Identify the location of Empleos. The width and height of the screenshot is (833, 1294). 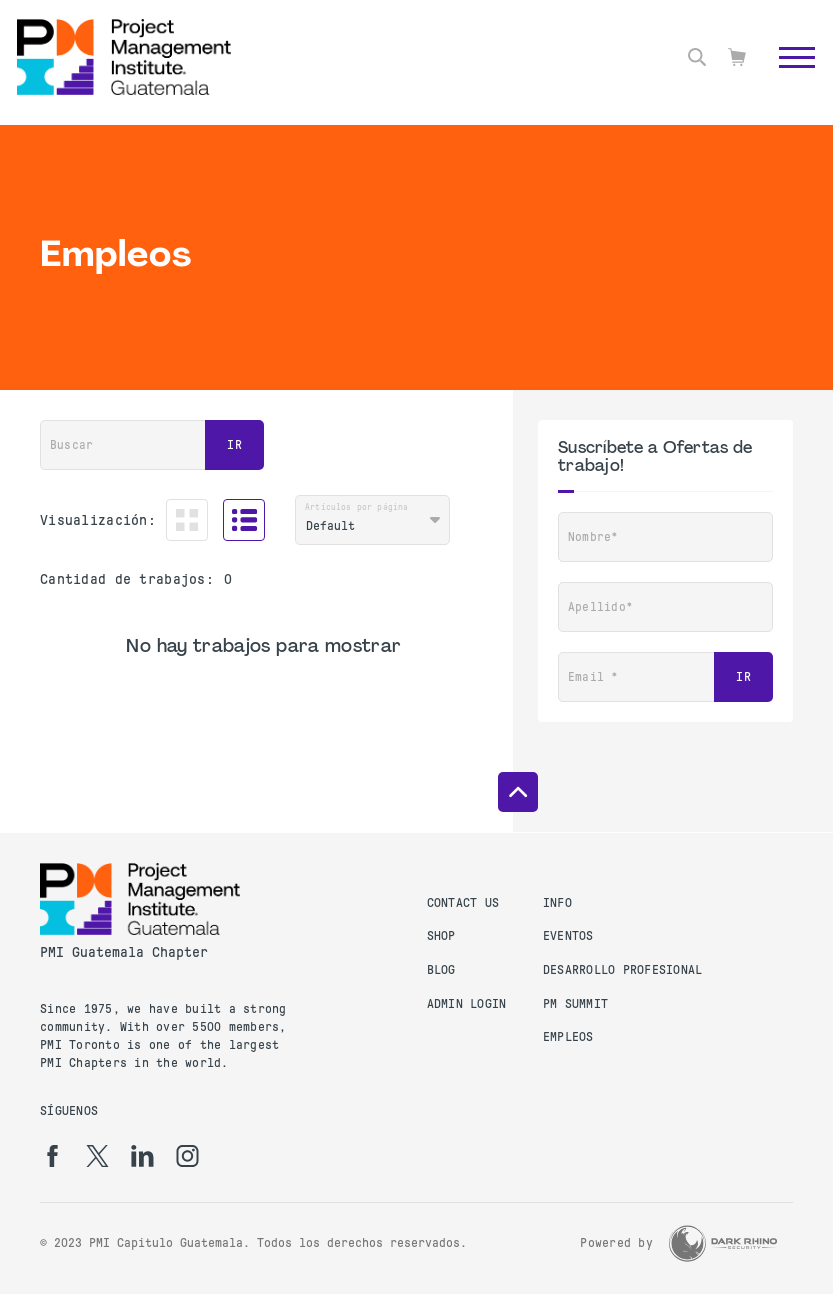
(568, 1037).